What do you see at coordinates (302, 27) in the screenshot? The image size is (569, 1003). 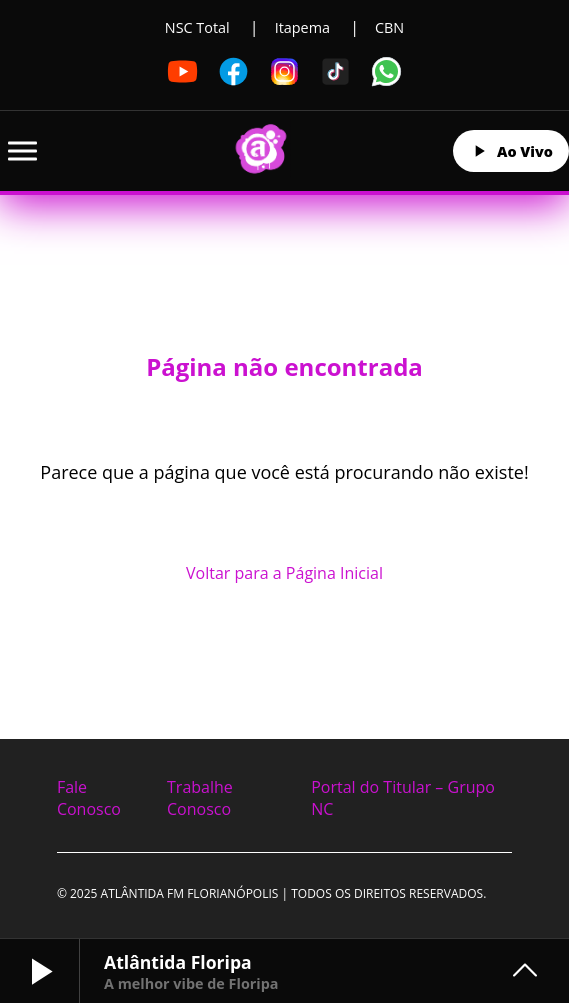 I see `Itapema` at bounding box center [302, 27].